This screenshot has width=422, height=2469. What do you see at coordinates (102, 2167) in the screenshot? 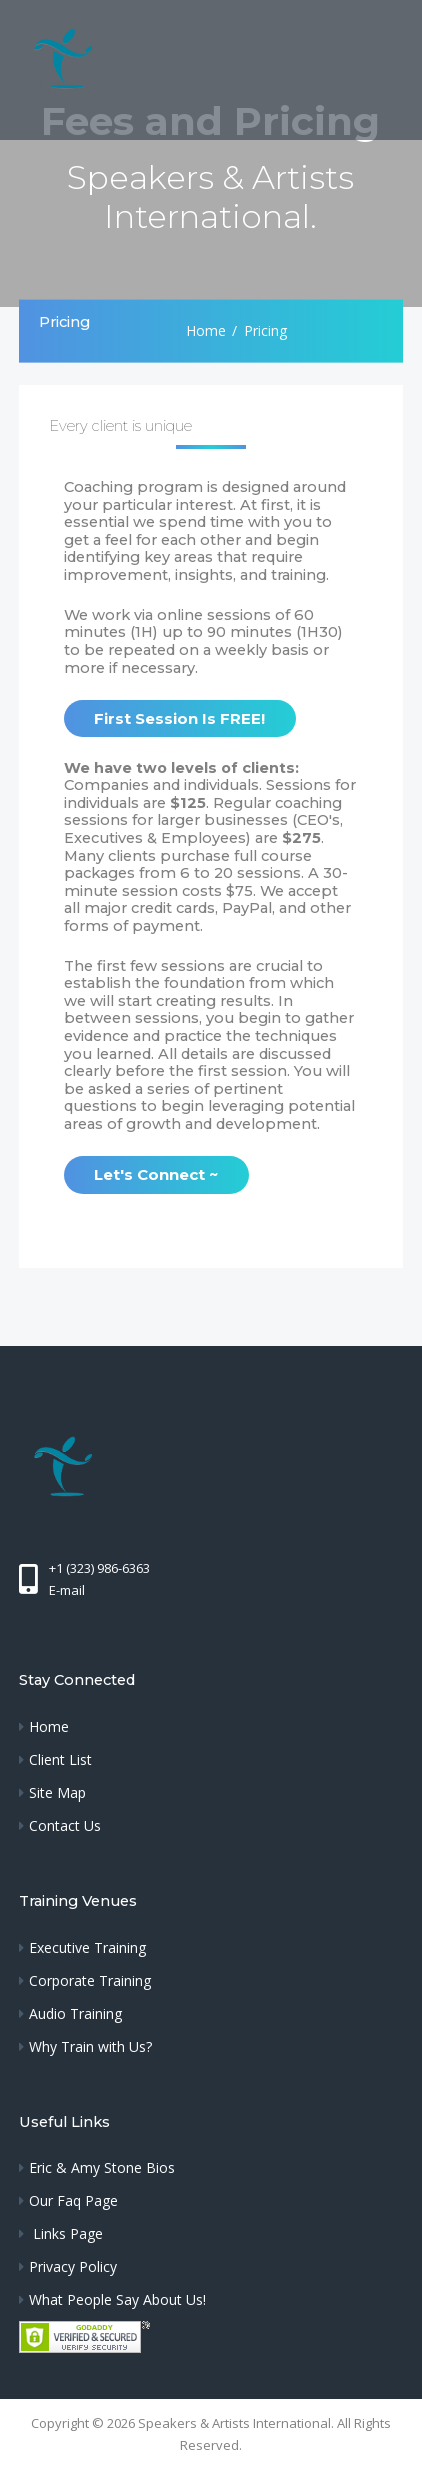
I see `Eric & Amy Stone Bios` at bounding box center [102, 2167].